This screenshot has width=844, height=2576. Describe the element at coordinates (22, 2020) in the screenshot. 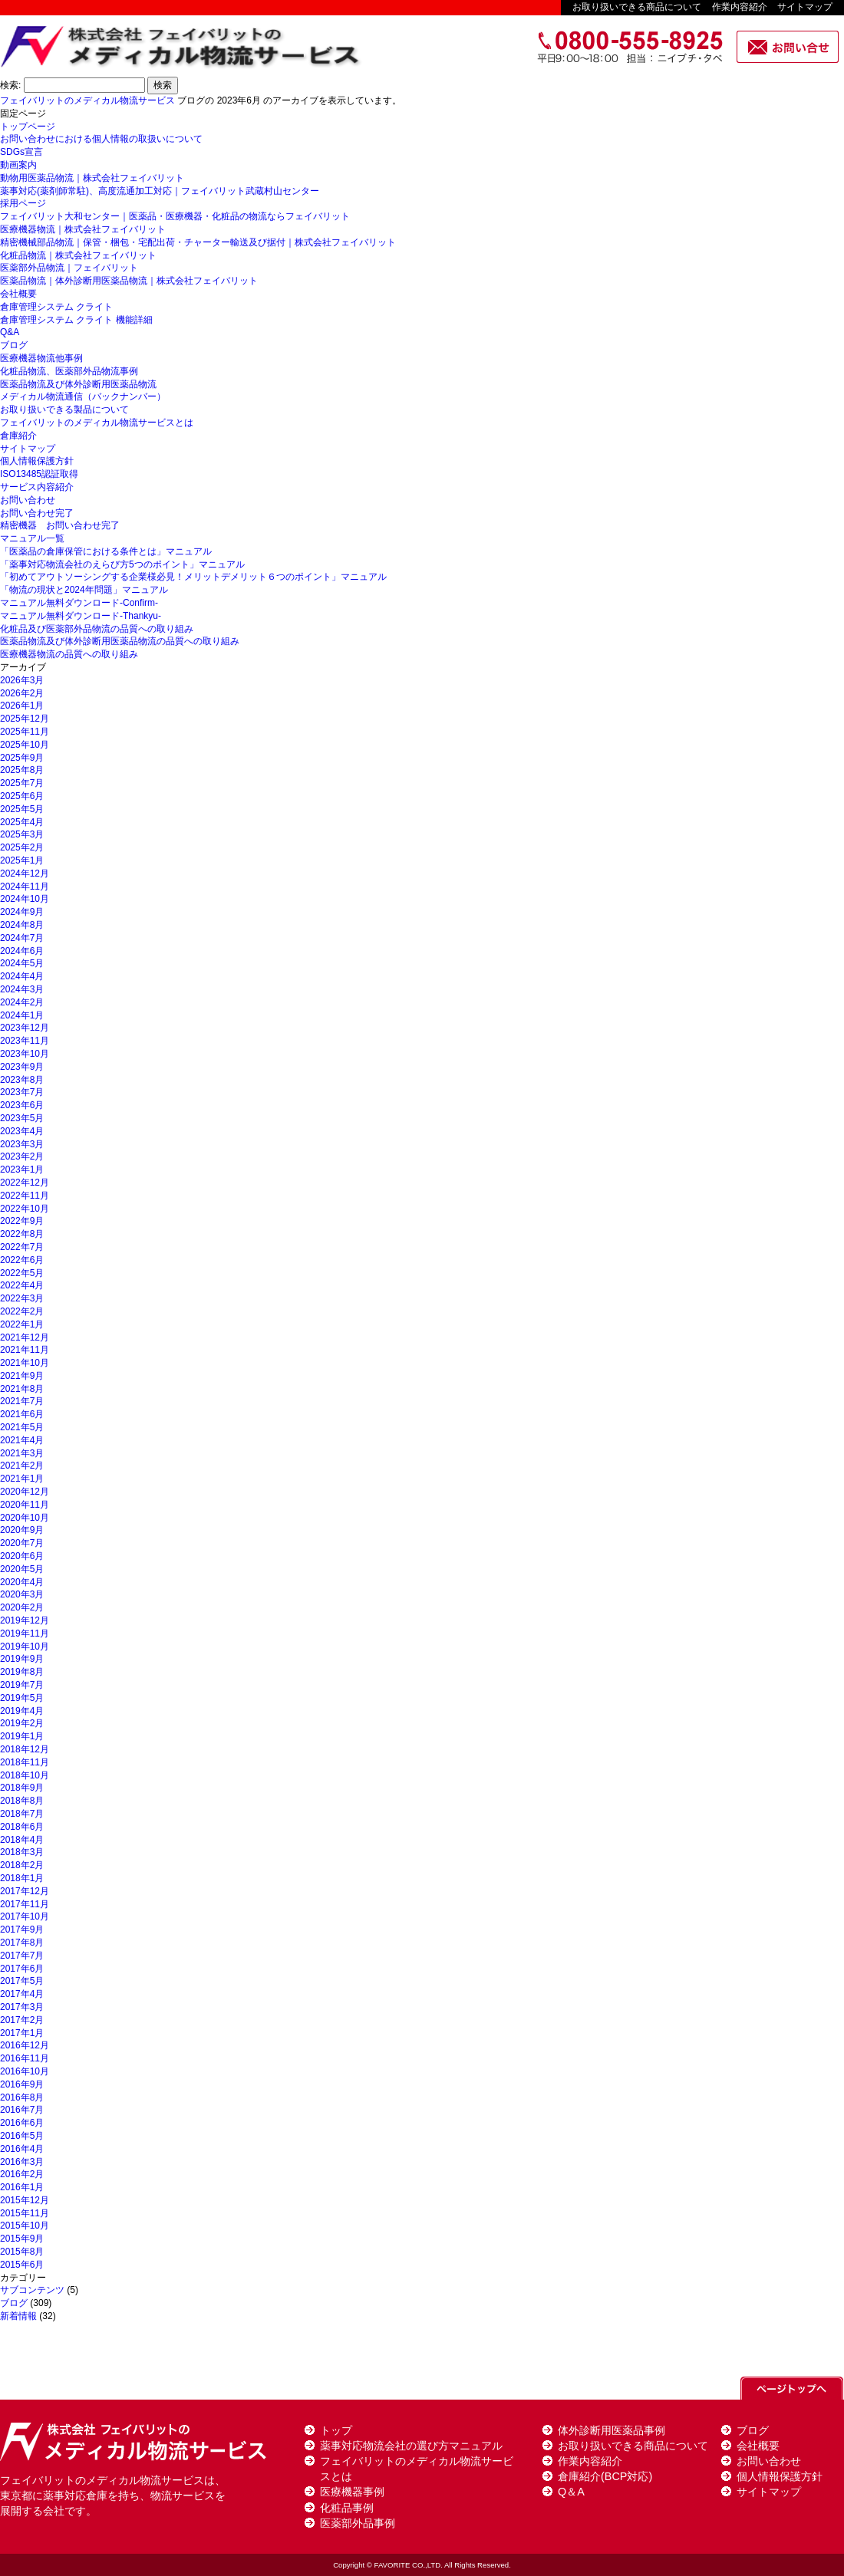

I see `2017年2月` at that location.